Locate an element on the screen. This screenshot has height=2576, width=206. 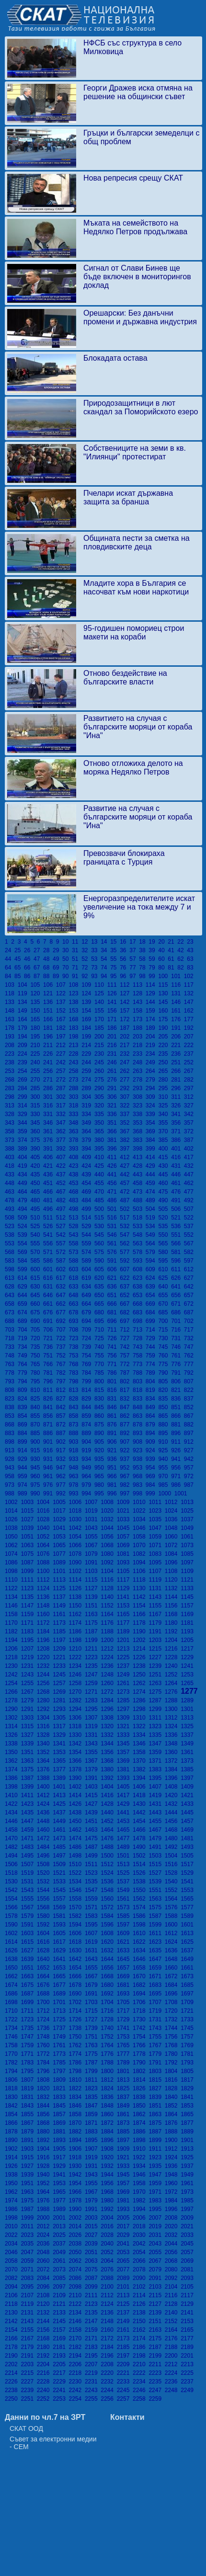
1356 is located at coordinates (108, 1752).